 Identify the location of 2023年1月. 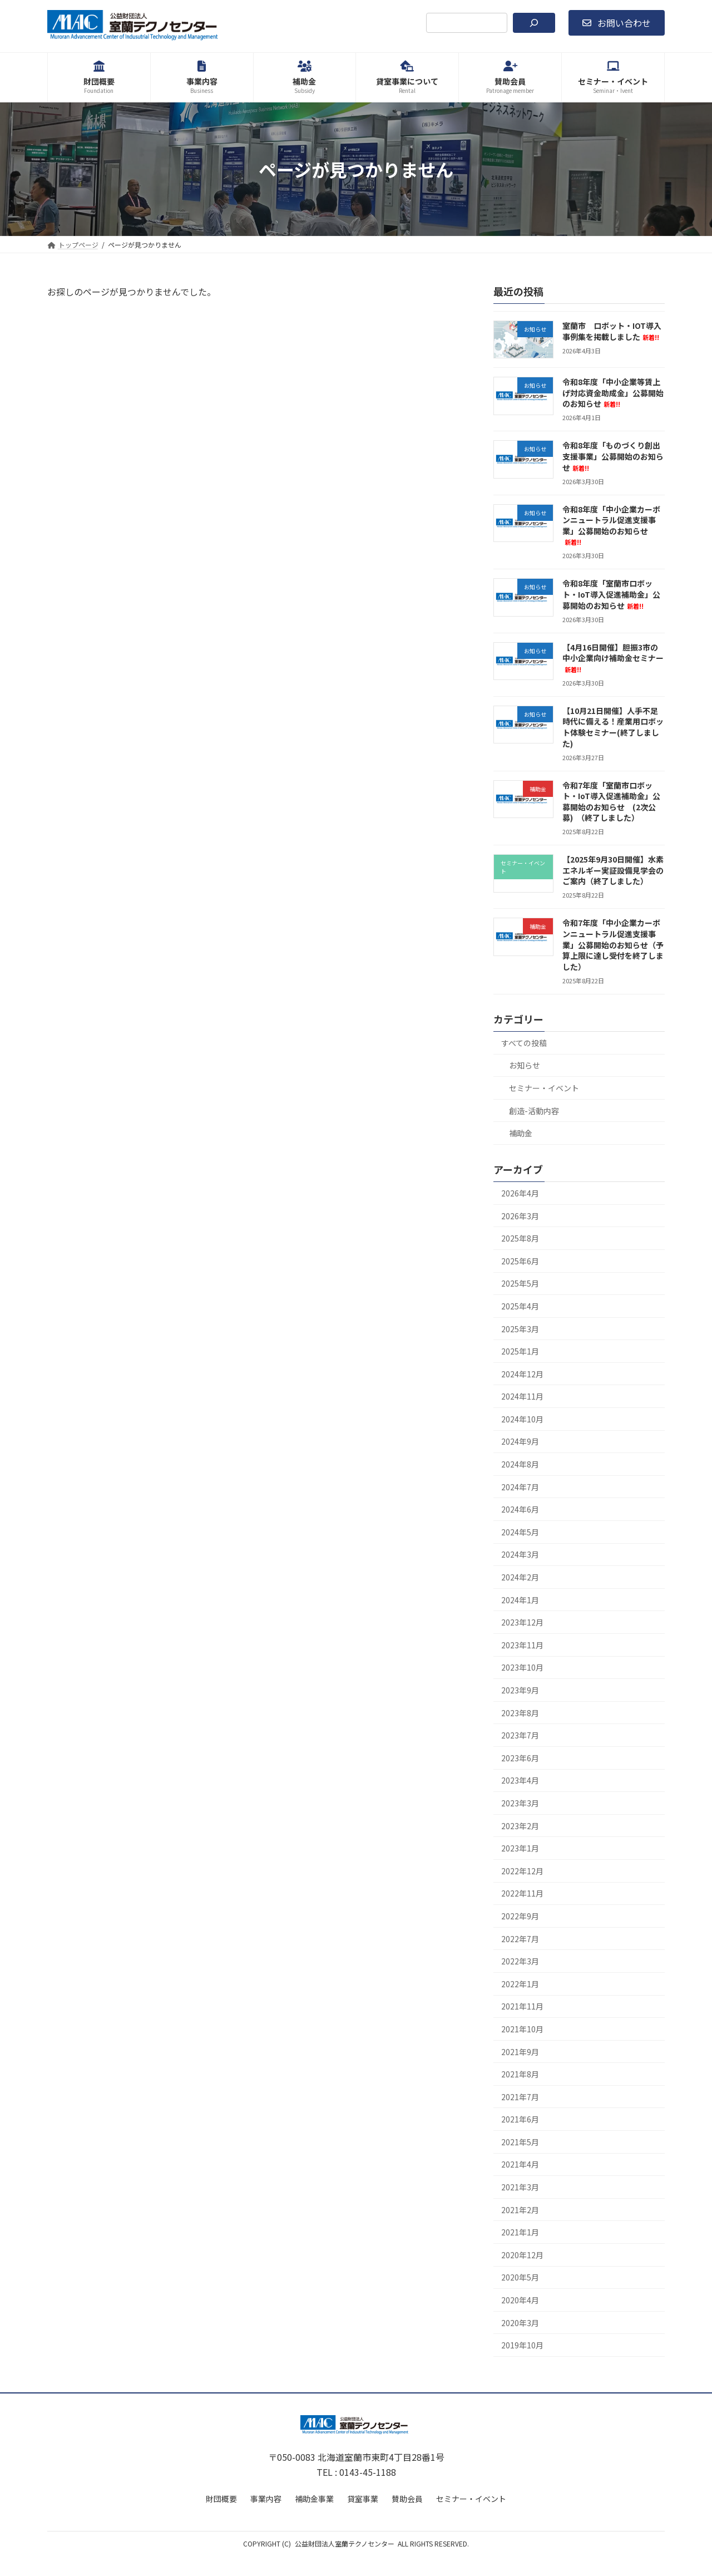
(520, 1848).